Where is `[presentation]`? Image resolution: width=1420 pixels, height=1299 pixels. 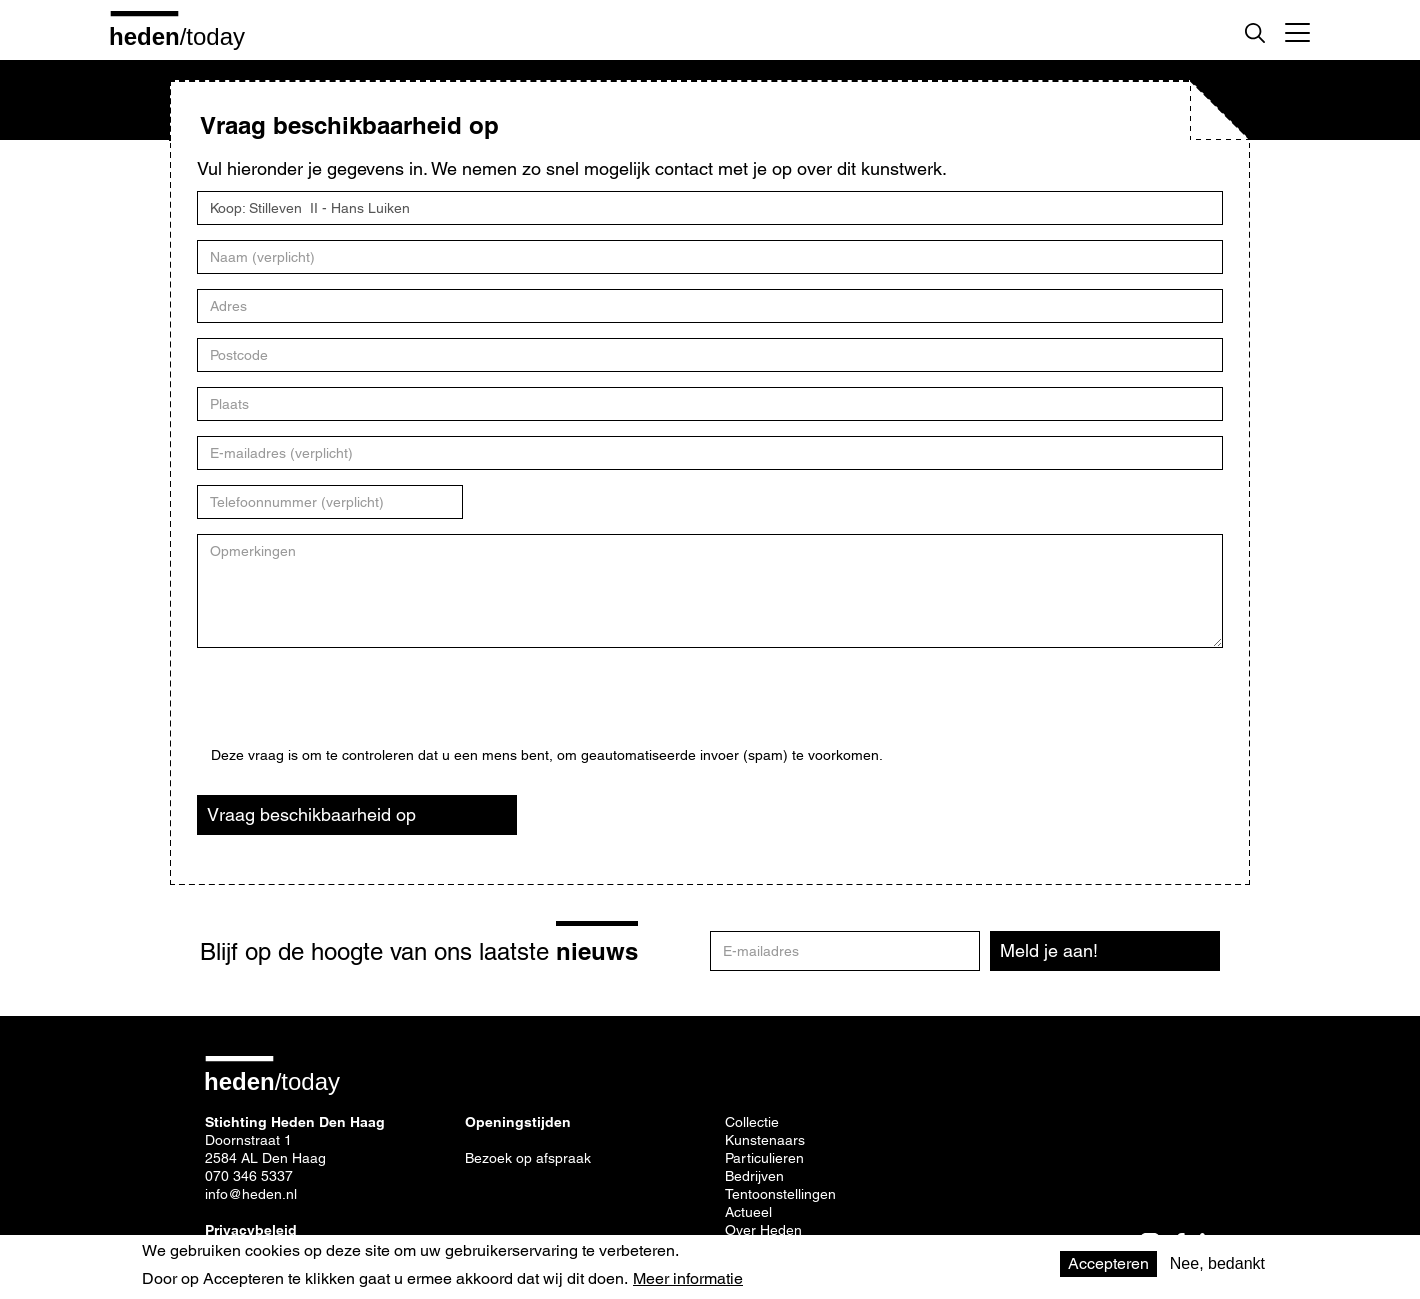
[presentation] is located at coordinates (363, 708).